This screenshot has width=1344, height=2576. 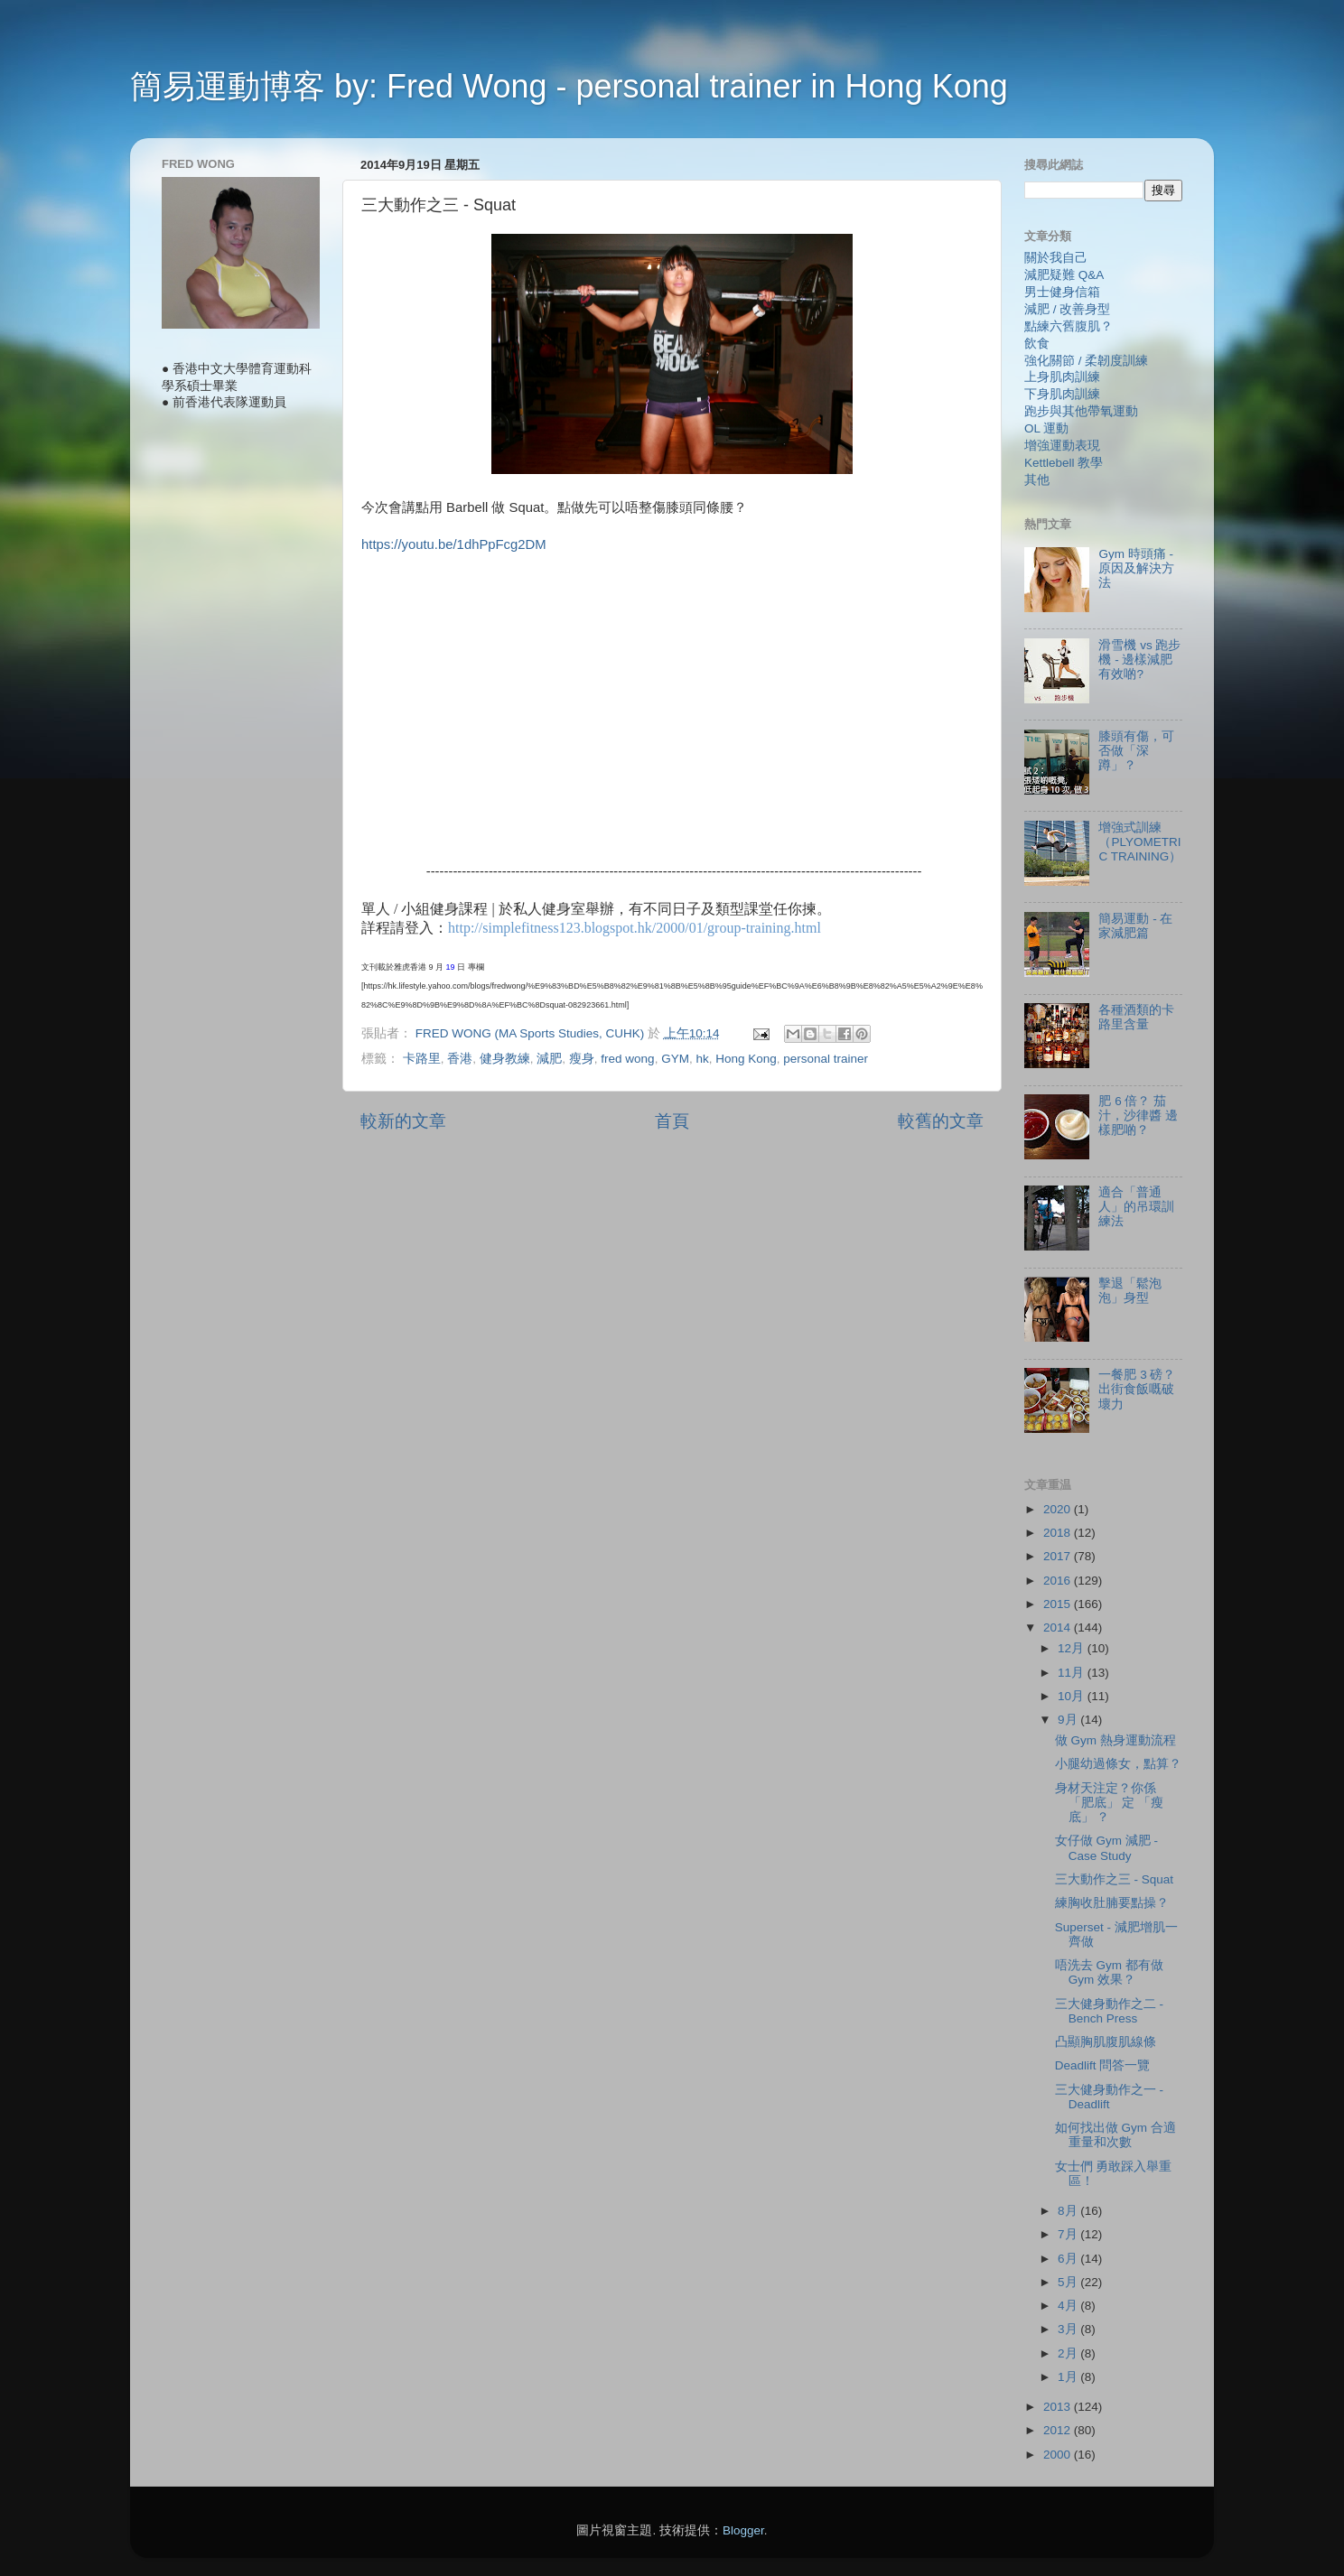 What do you see at coordinates (1139, 659) in the screenshot?
I see `滑雪機 vs 跑步機 - 邊樣減肥有效啲?` at bounding box center [1139, 659].